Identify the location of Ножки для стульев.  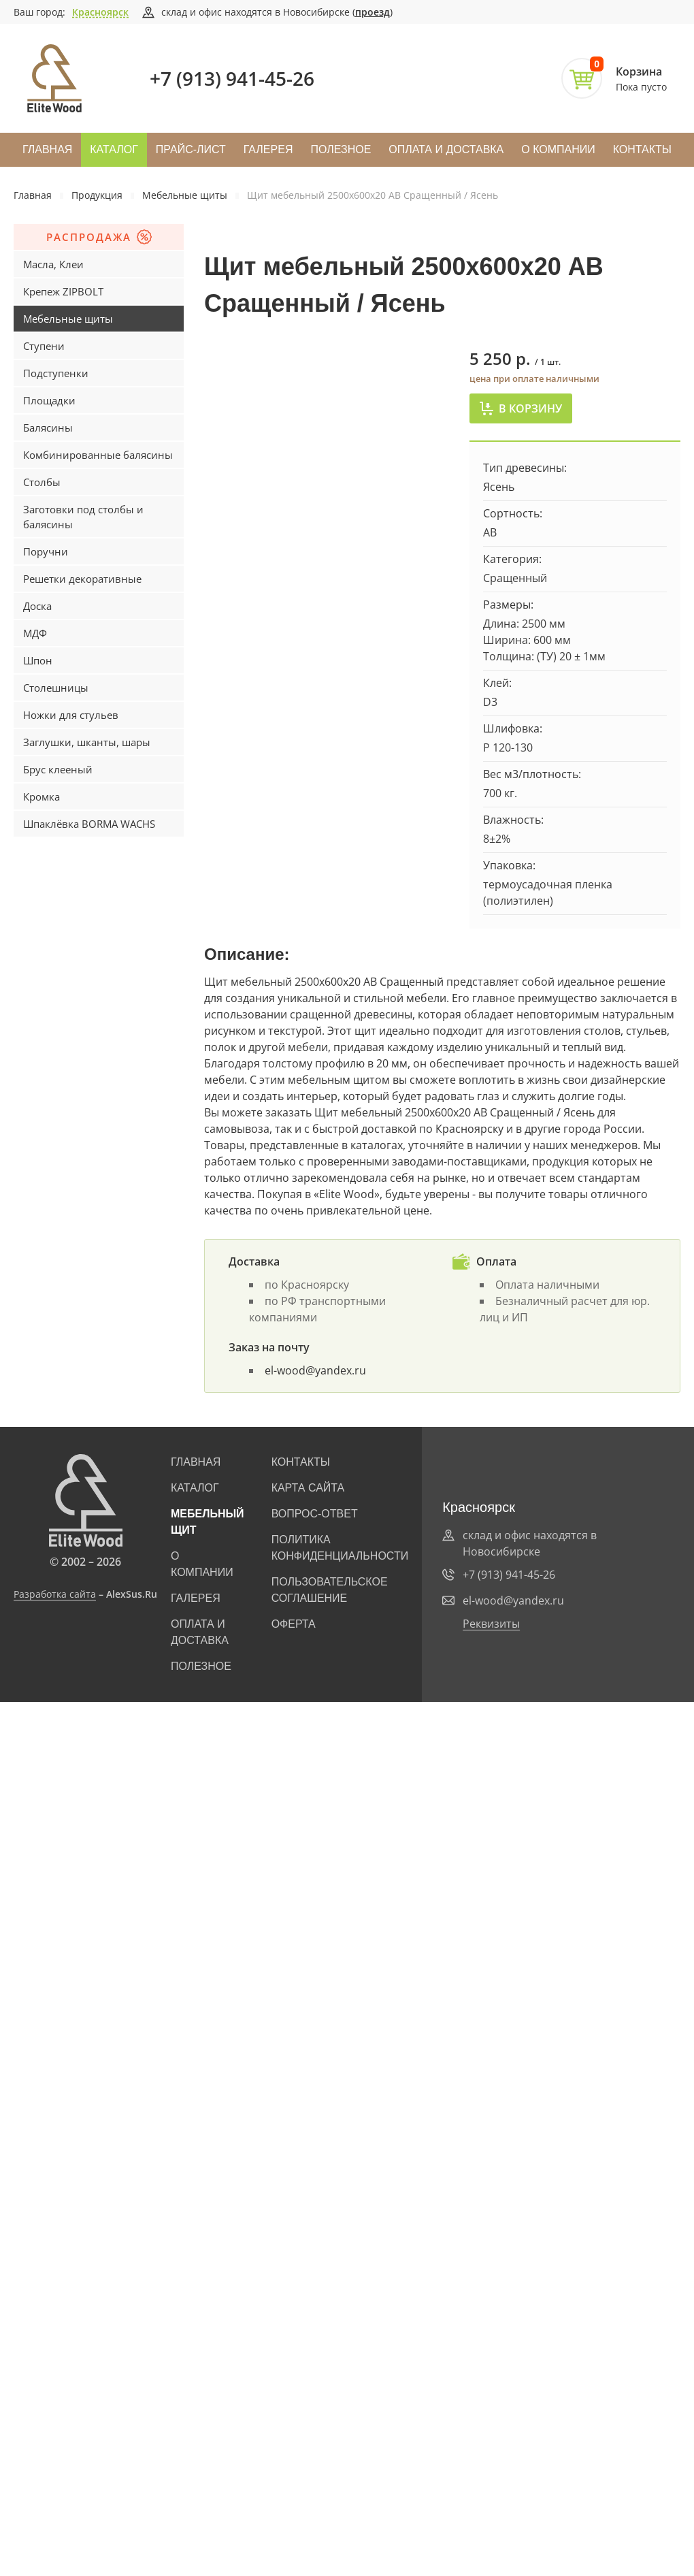
(70, 715).